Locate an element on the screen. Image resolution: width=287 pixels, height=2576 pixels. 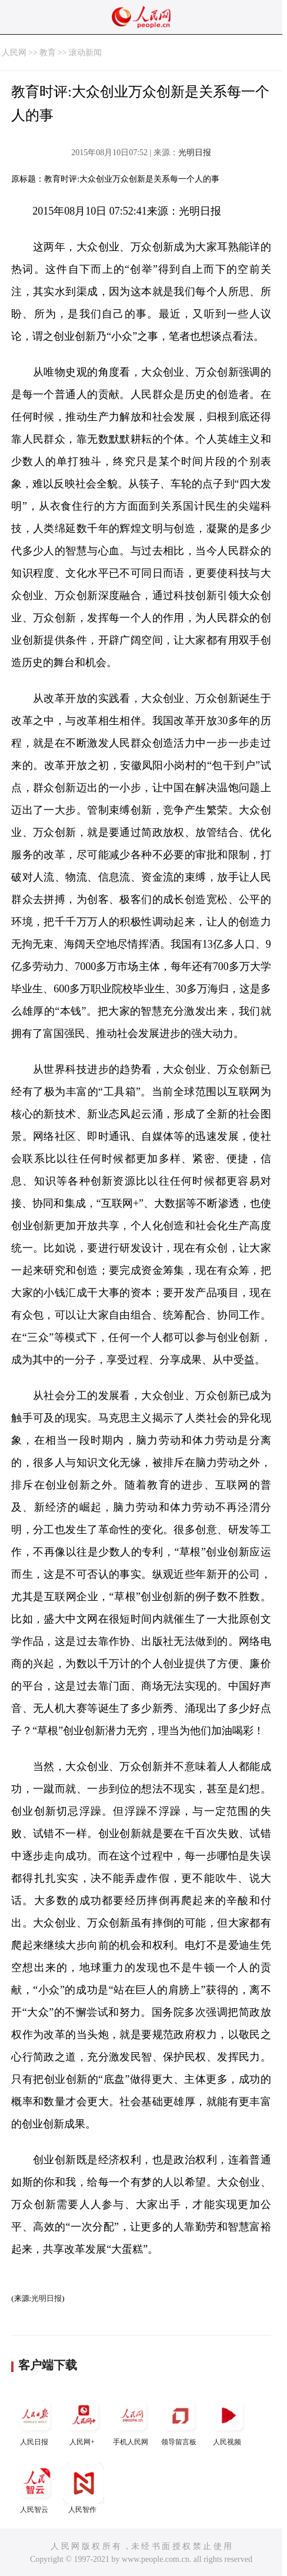
滚动新闻 is located at coordinates (85, 52).